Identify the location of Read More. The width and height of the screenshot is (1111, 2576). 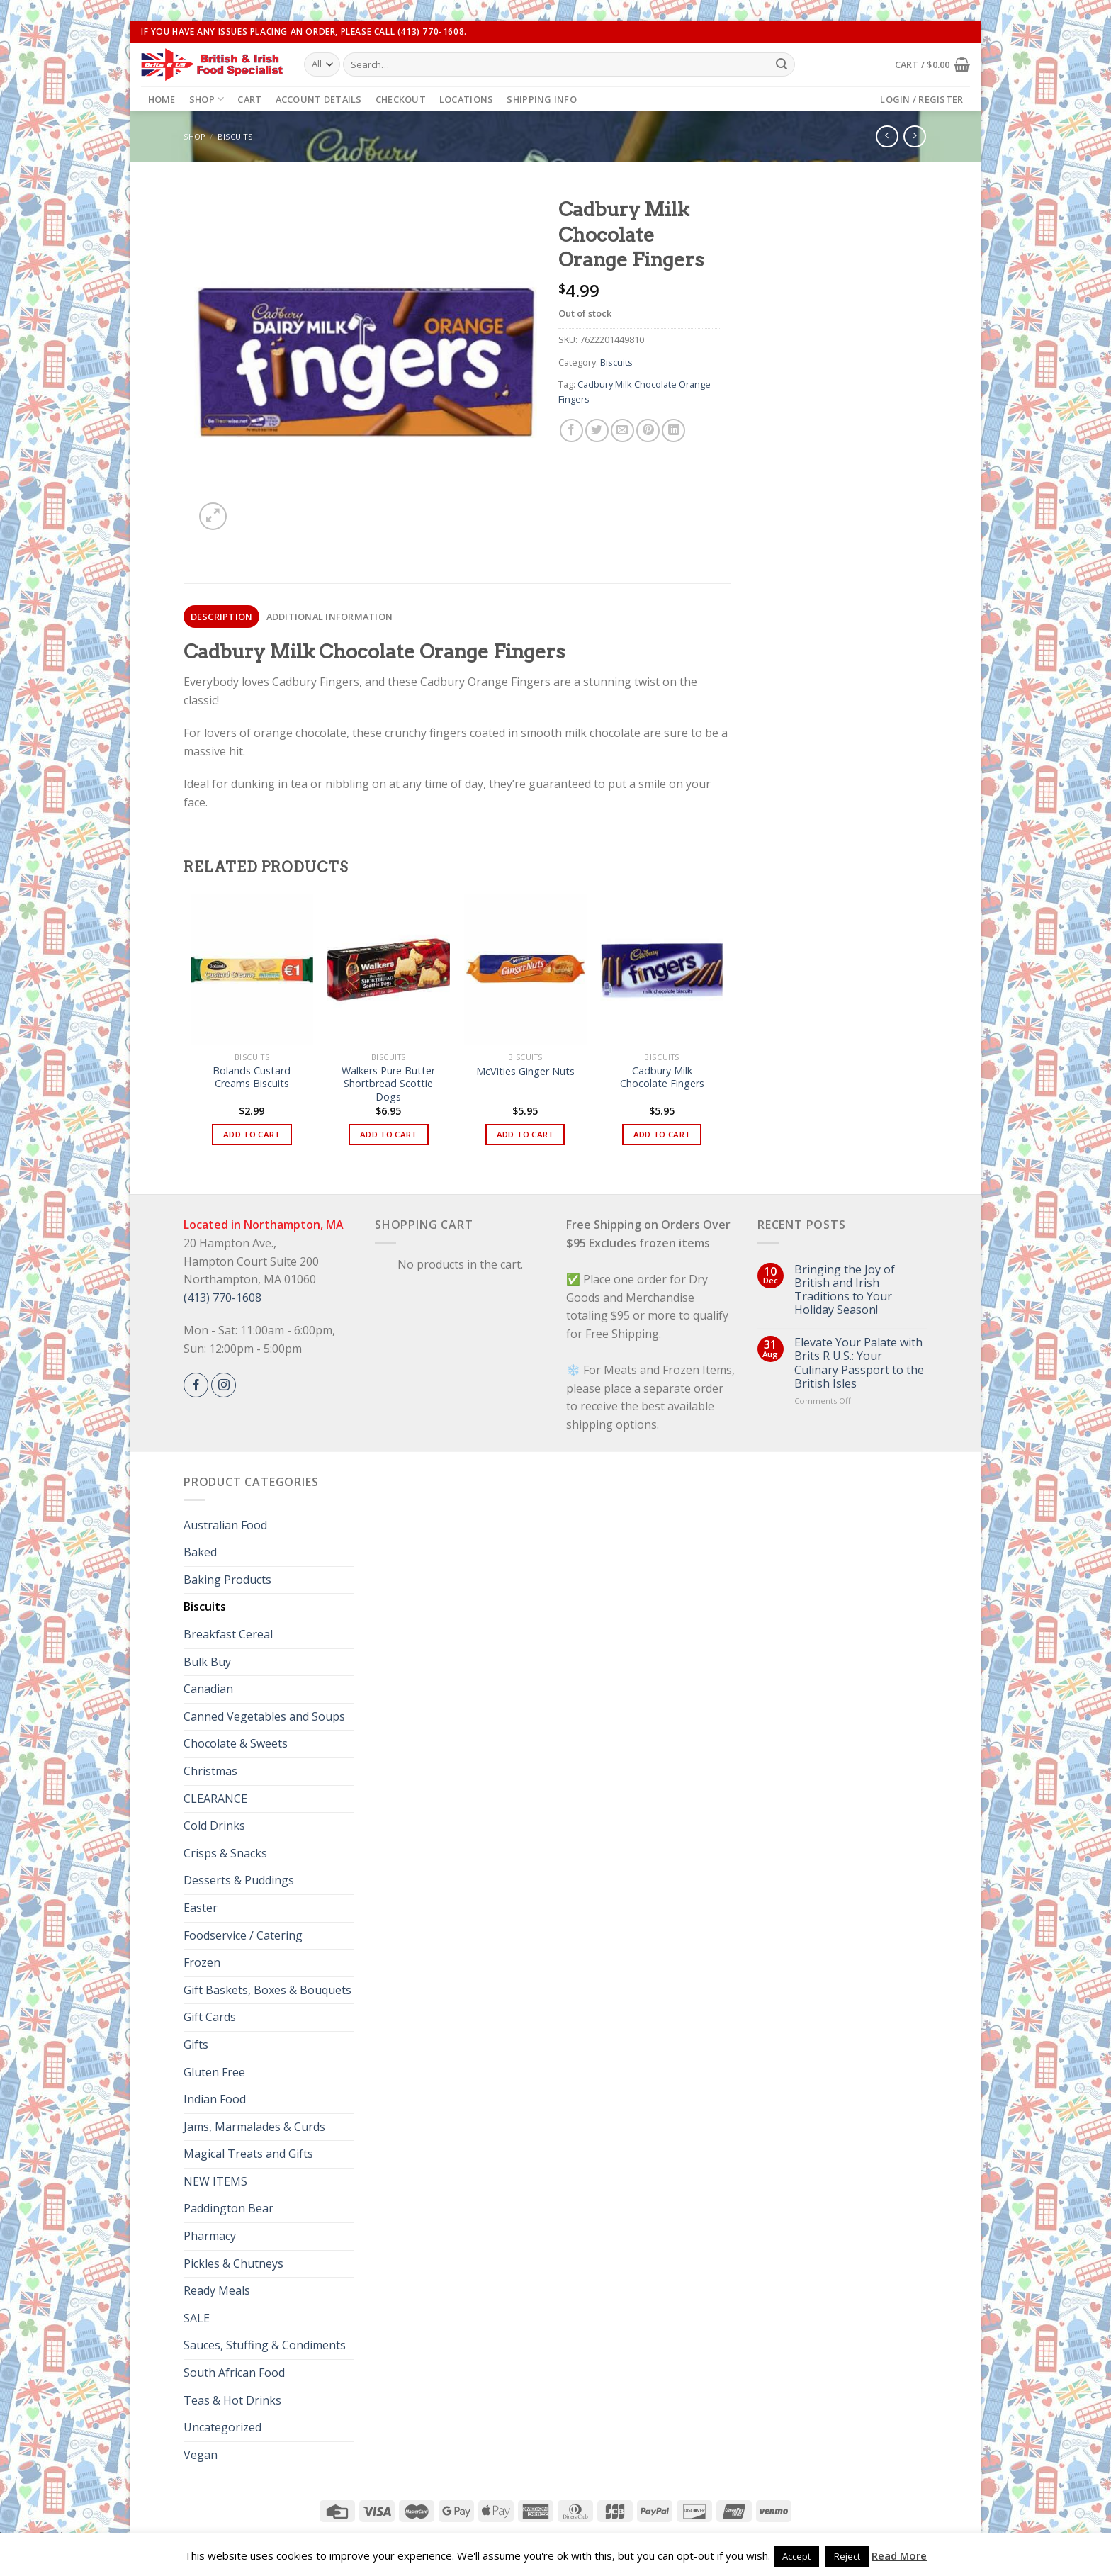
(899, 2555).